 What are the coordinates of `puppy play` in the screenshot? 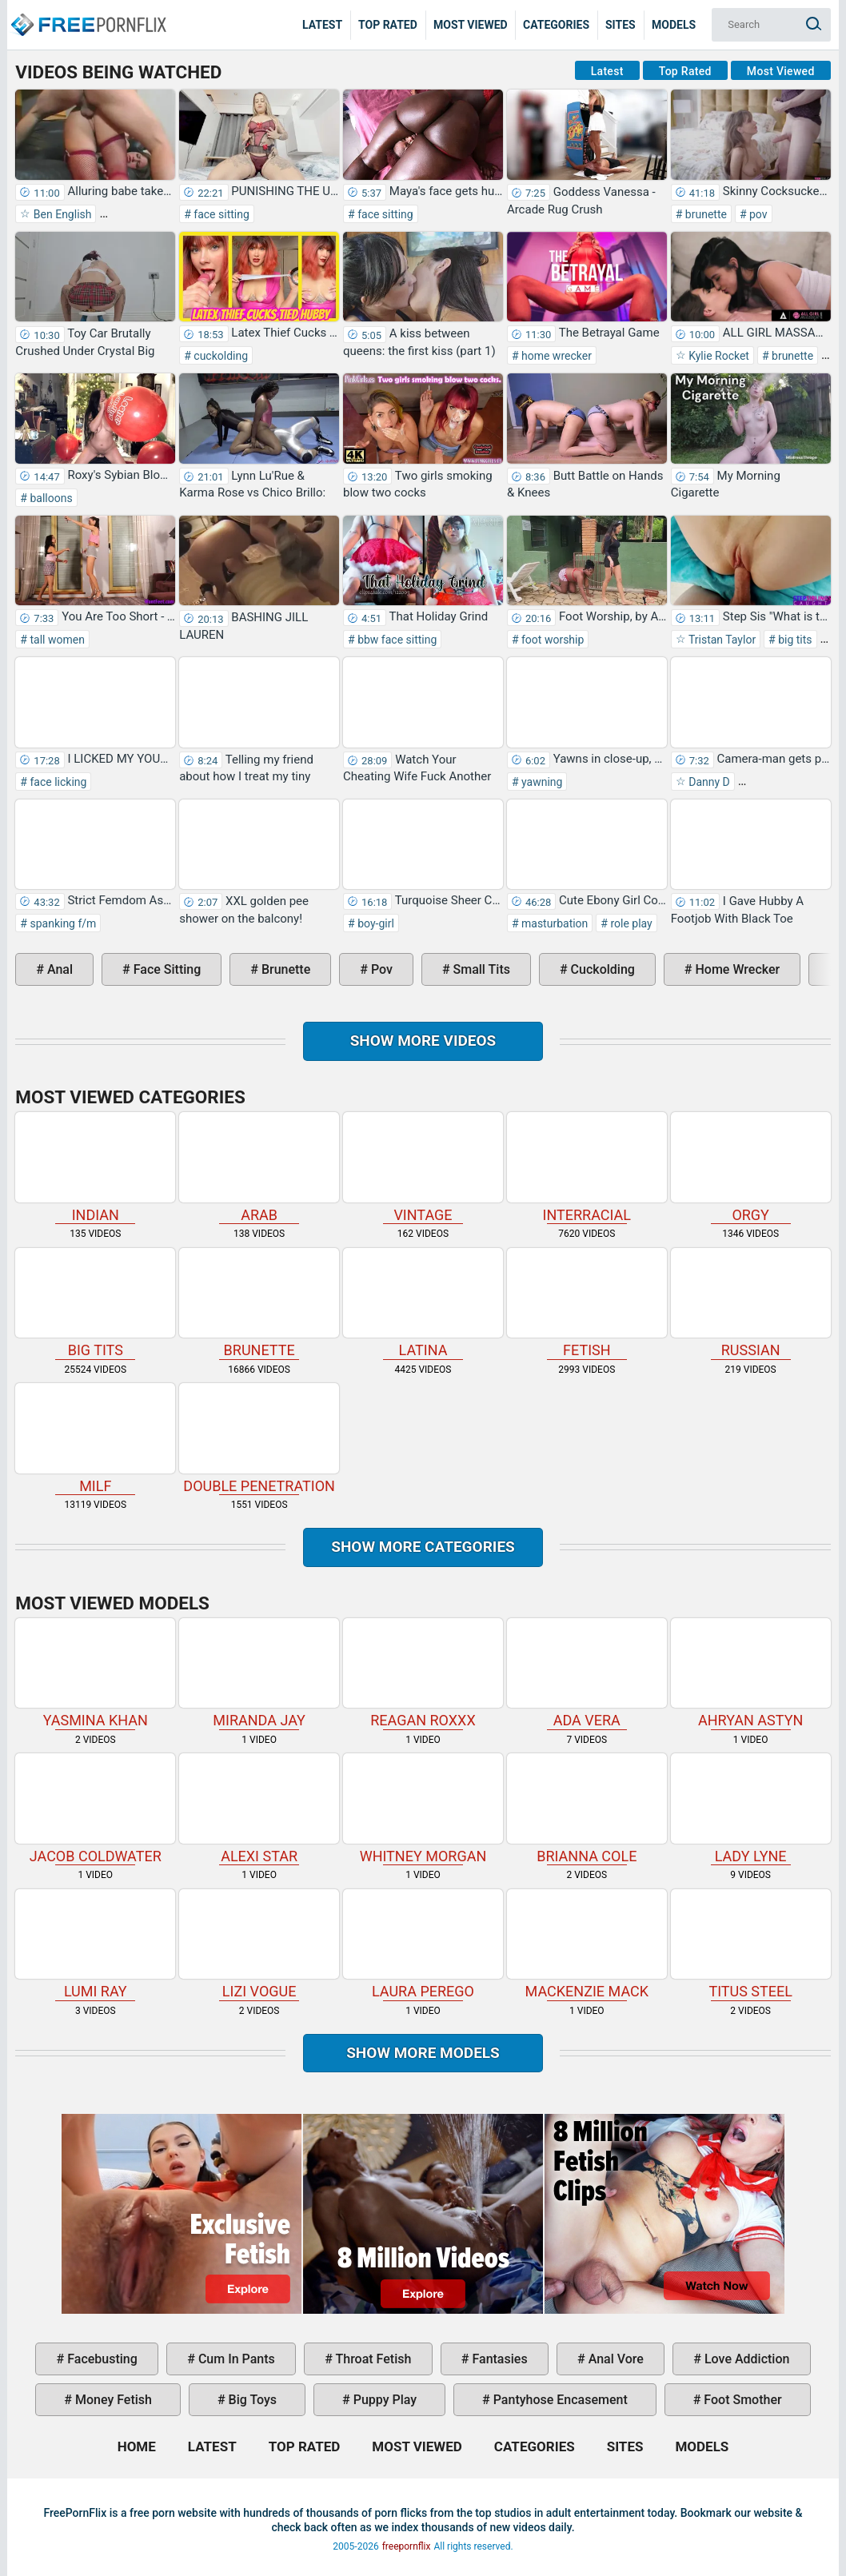 It's located at (383, 2399).